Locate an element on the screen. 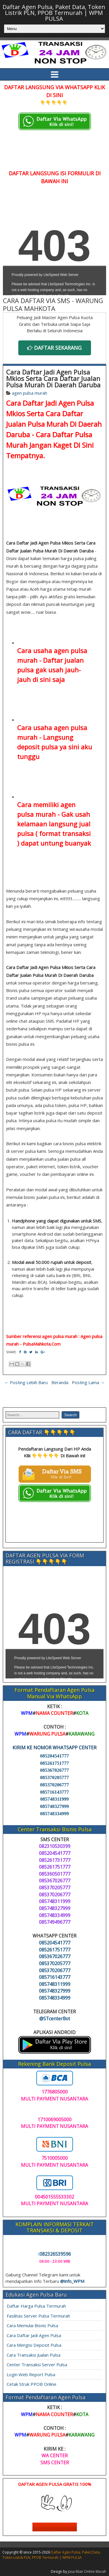 This screenshot has height=2576, width=109. 082326539596 is located at coordinates (54, 2254).